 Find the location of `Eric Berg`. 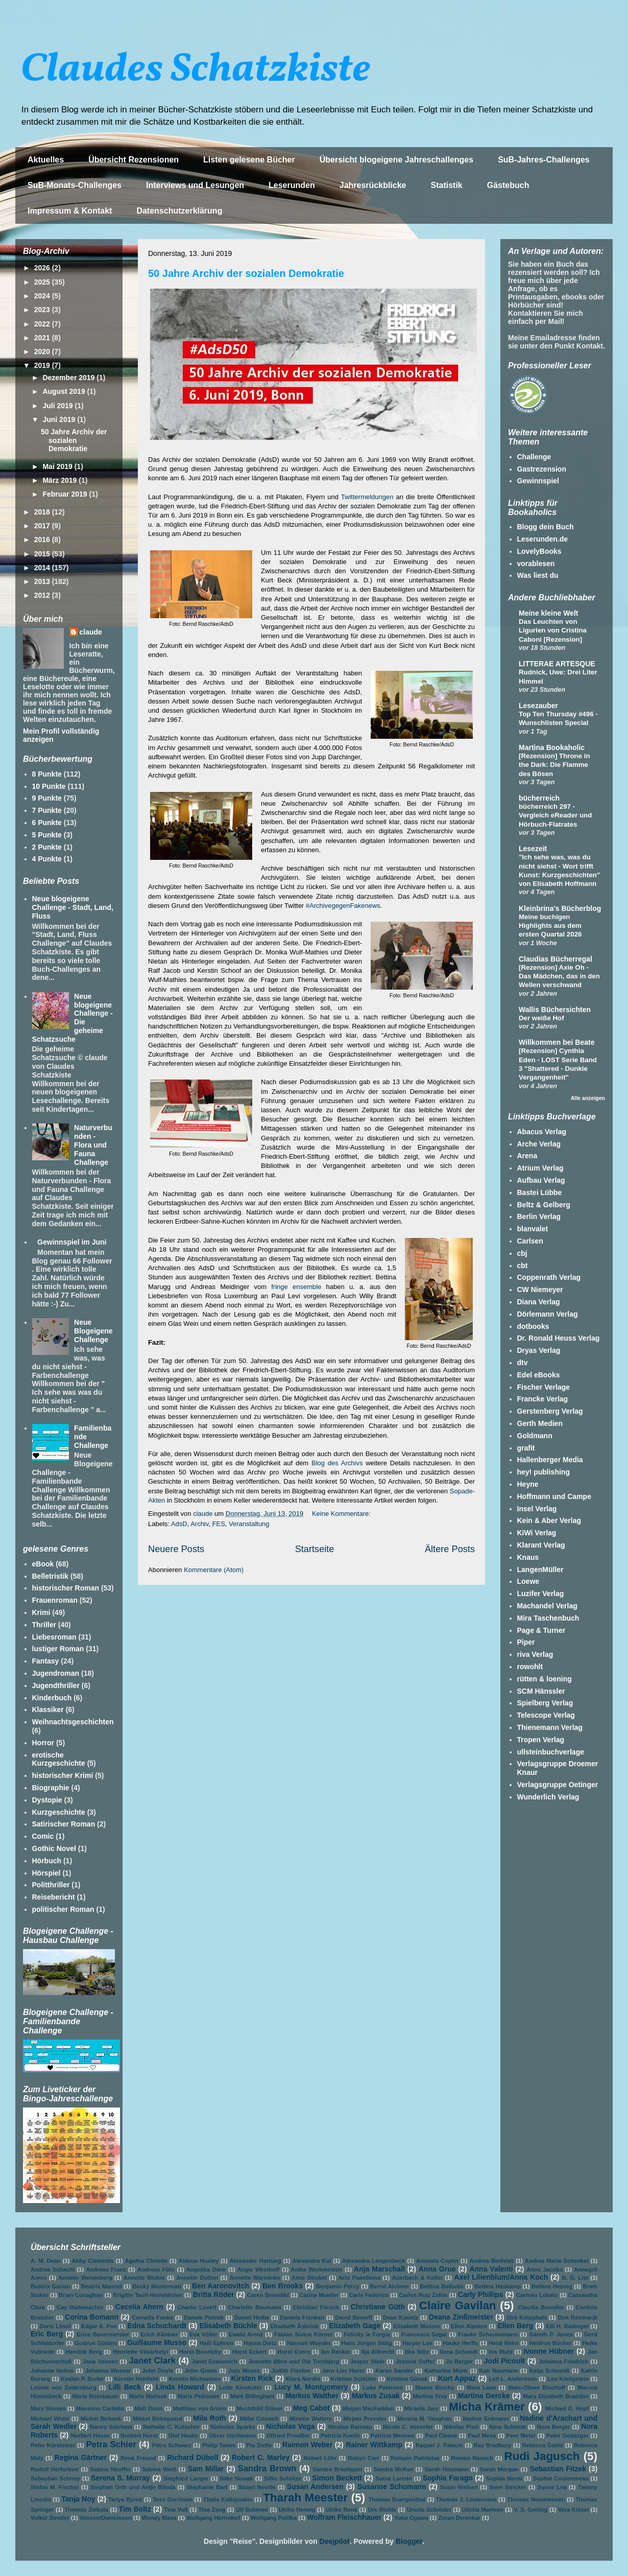

Eric Berg is located at coordinates (47, 2334).